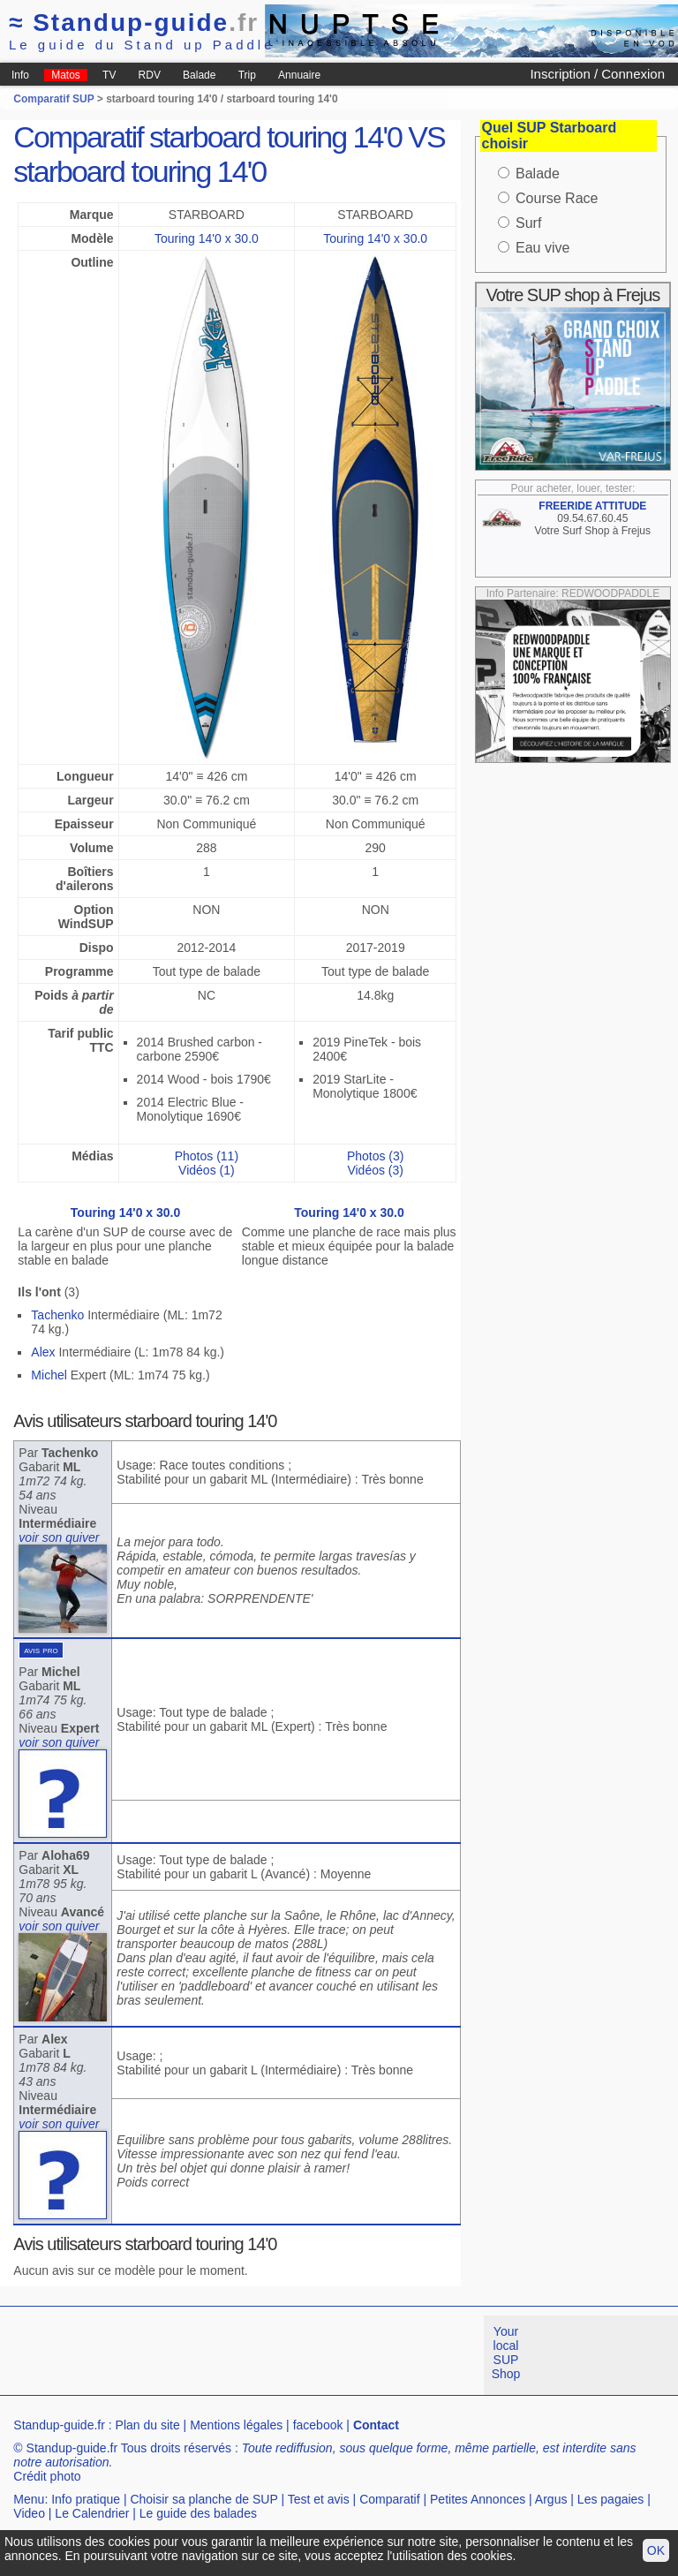 The height and width of the screenshot is (2576, 678). I want to click on RDV, so click(150, 75).